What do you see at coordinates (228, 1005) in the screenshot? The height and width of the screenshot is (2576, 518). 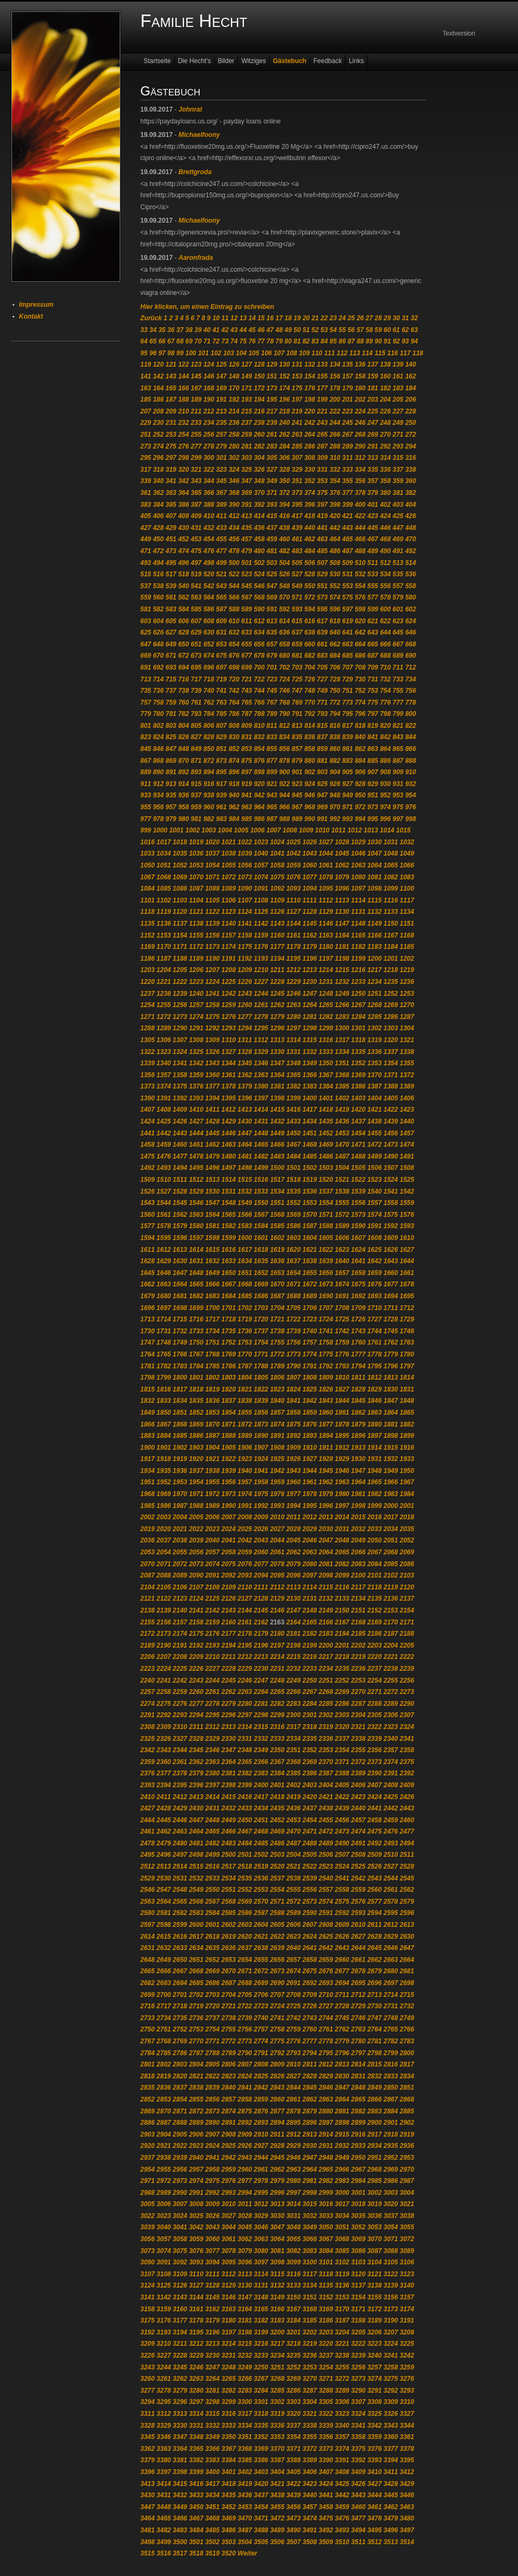 I see `1259` at bounding box center [228, 1005].